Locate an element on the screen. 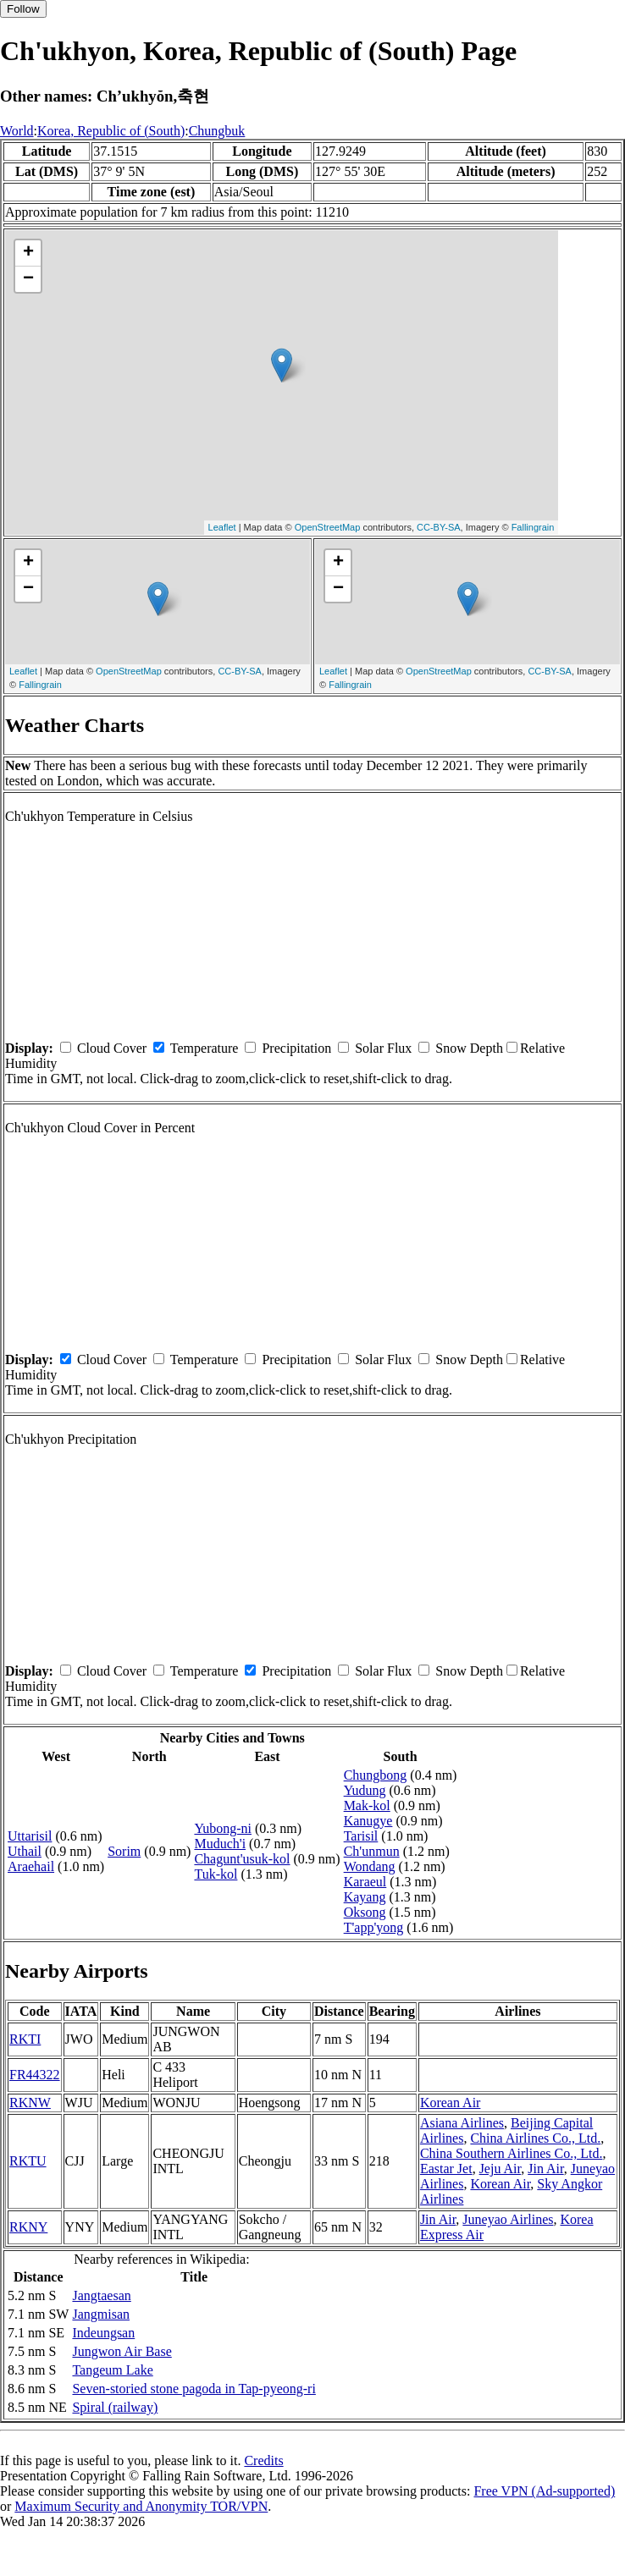  Juneyao Airlines is located at coordinates (507, 2219).